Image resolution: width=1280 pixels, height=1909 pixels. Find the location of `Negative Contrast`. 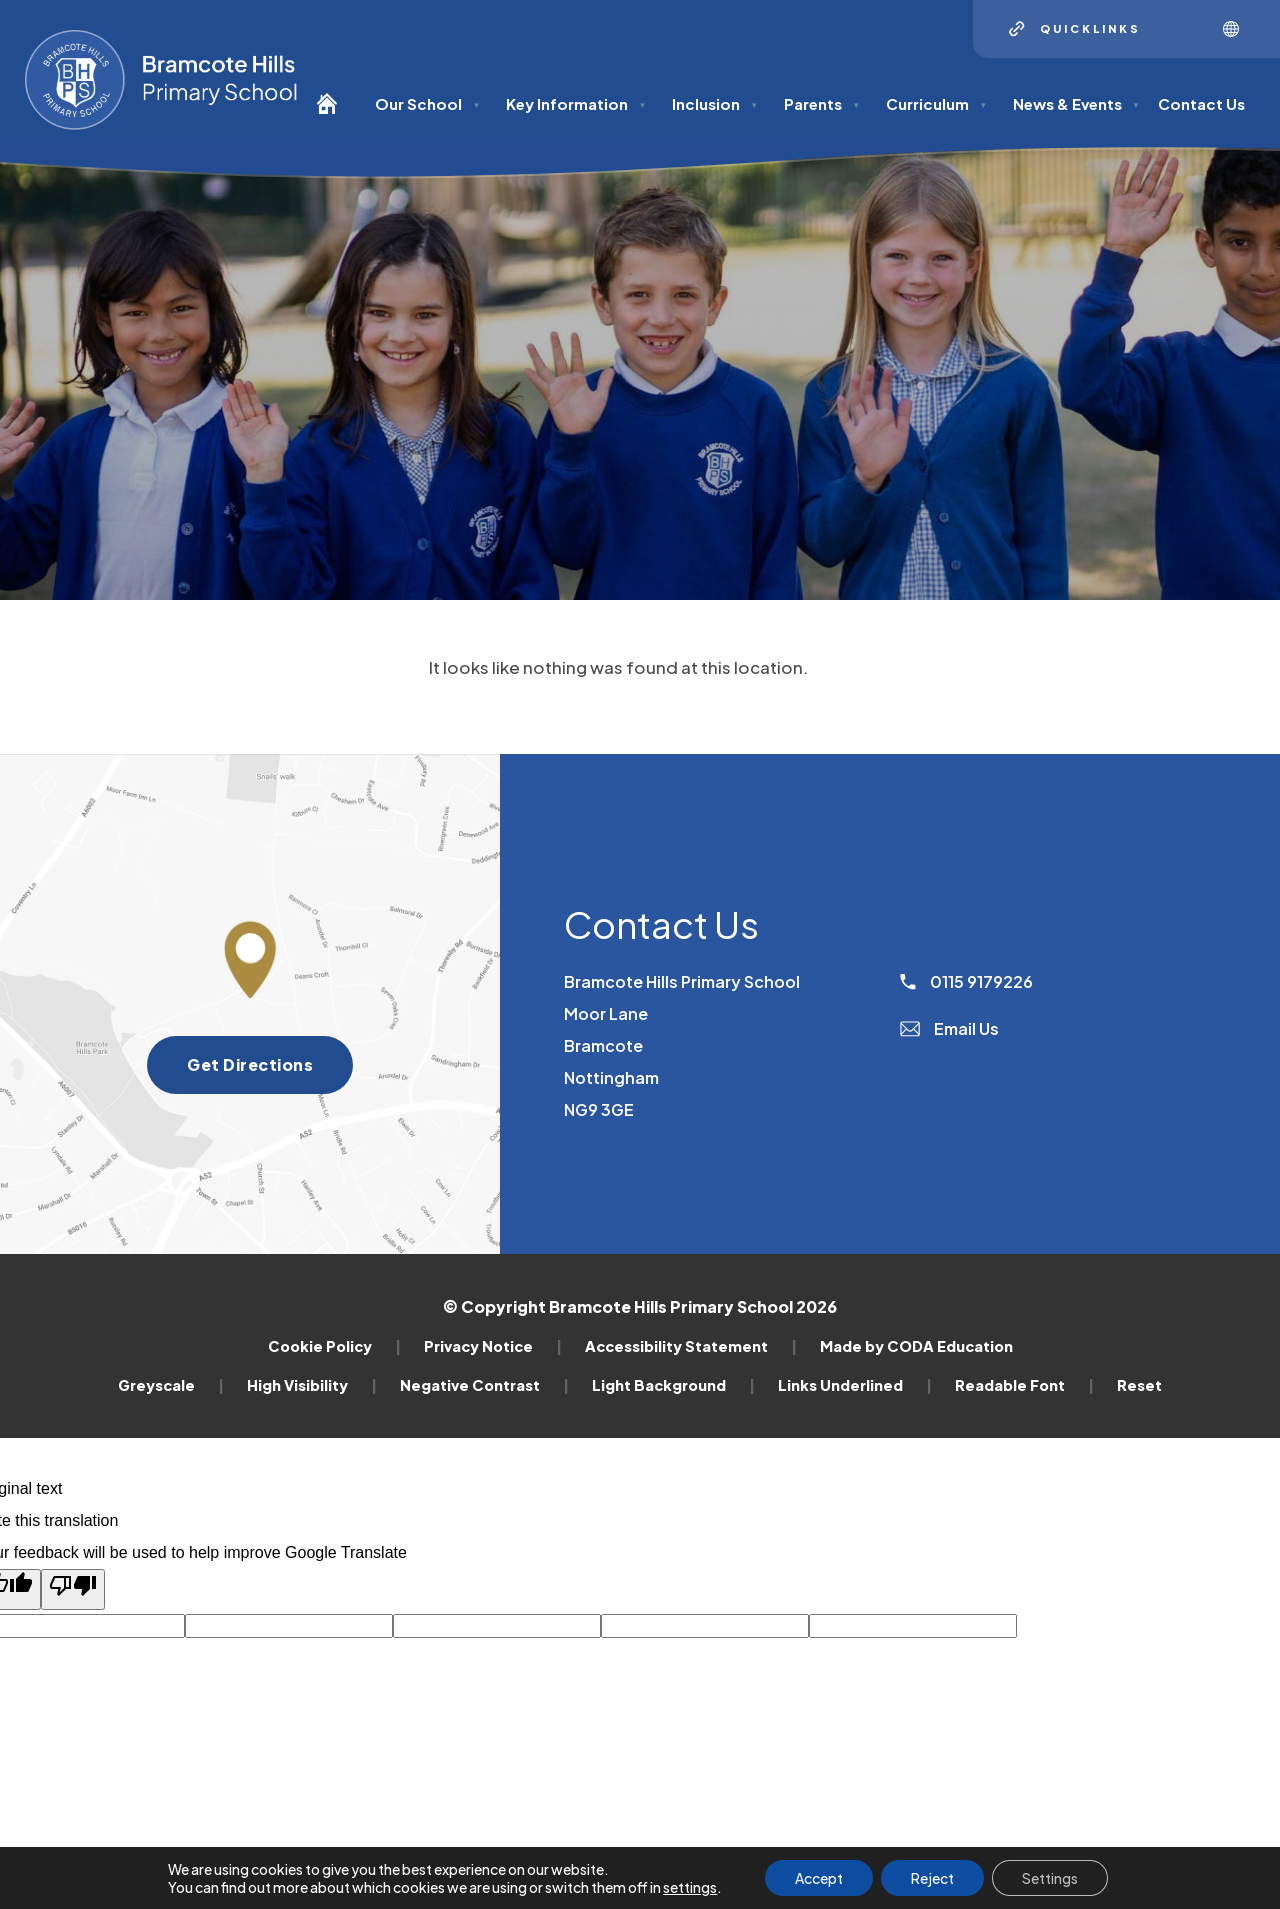

Negative Contrast is located at coordinates (484, 1385).